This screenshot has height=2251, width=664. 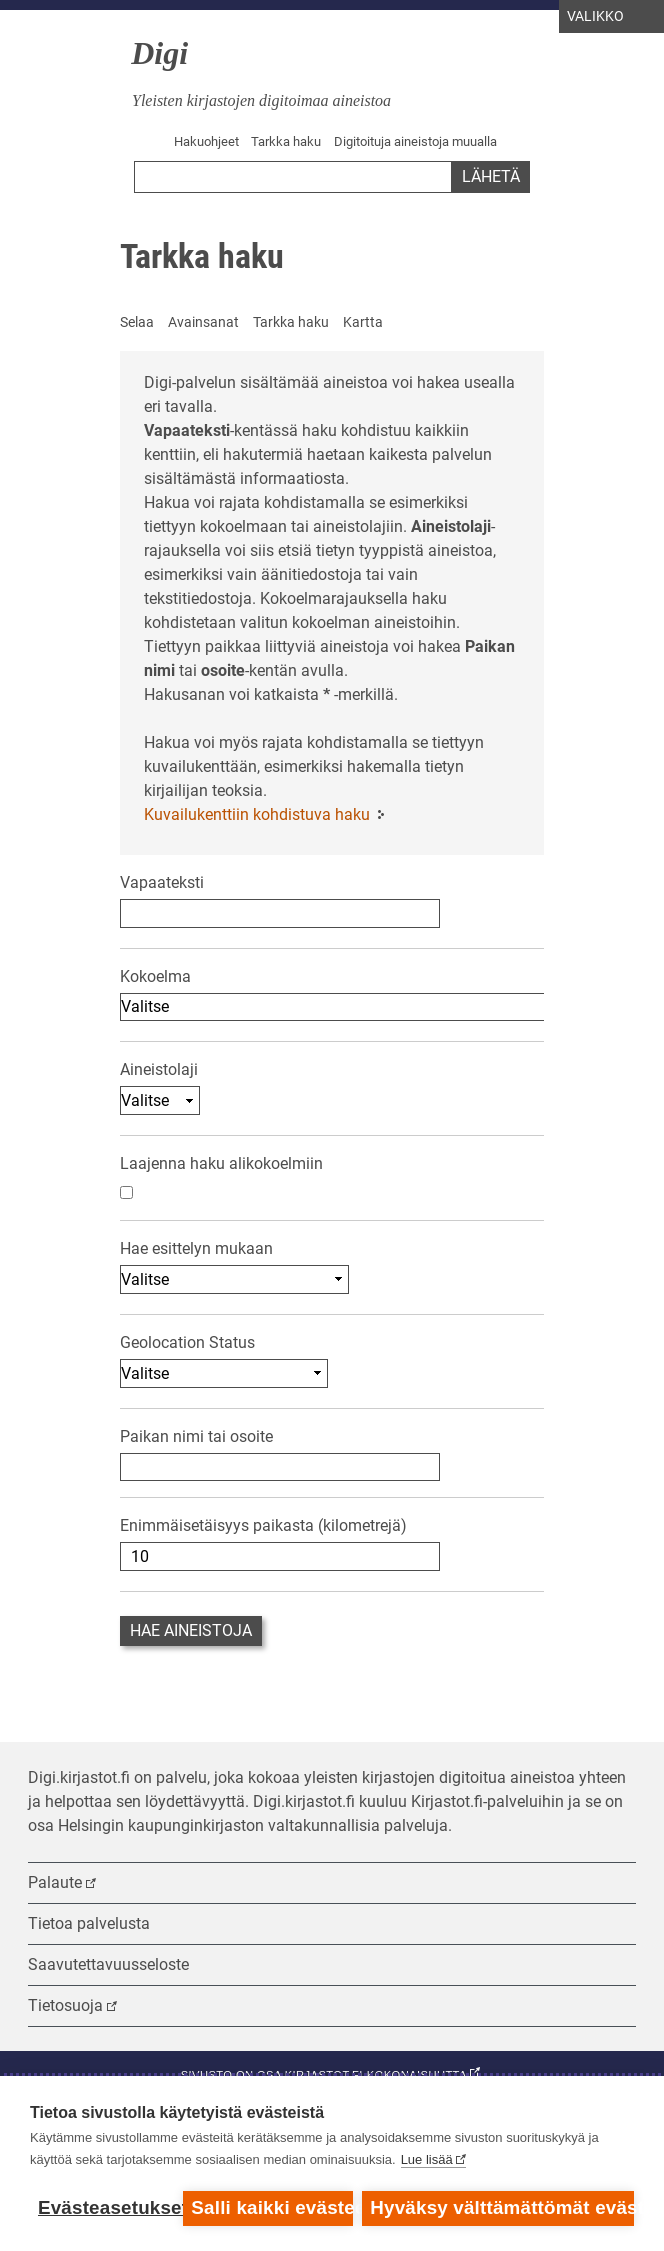 What do you see at coordinates (108, 1964) in the screenshot?
I see `Saavutettavuusseloste` at bounding box center [108, 1964].